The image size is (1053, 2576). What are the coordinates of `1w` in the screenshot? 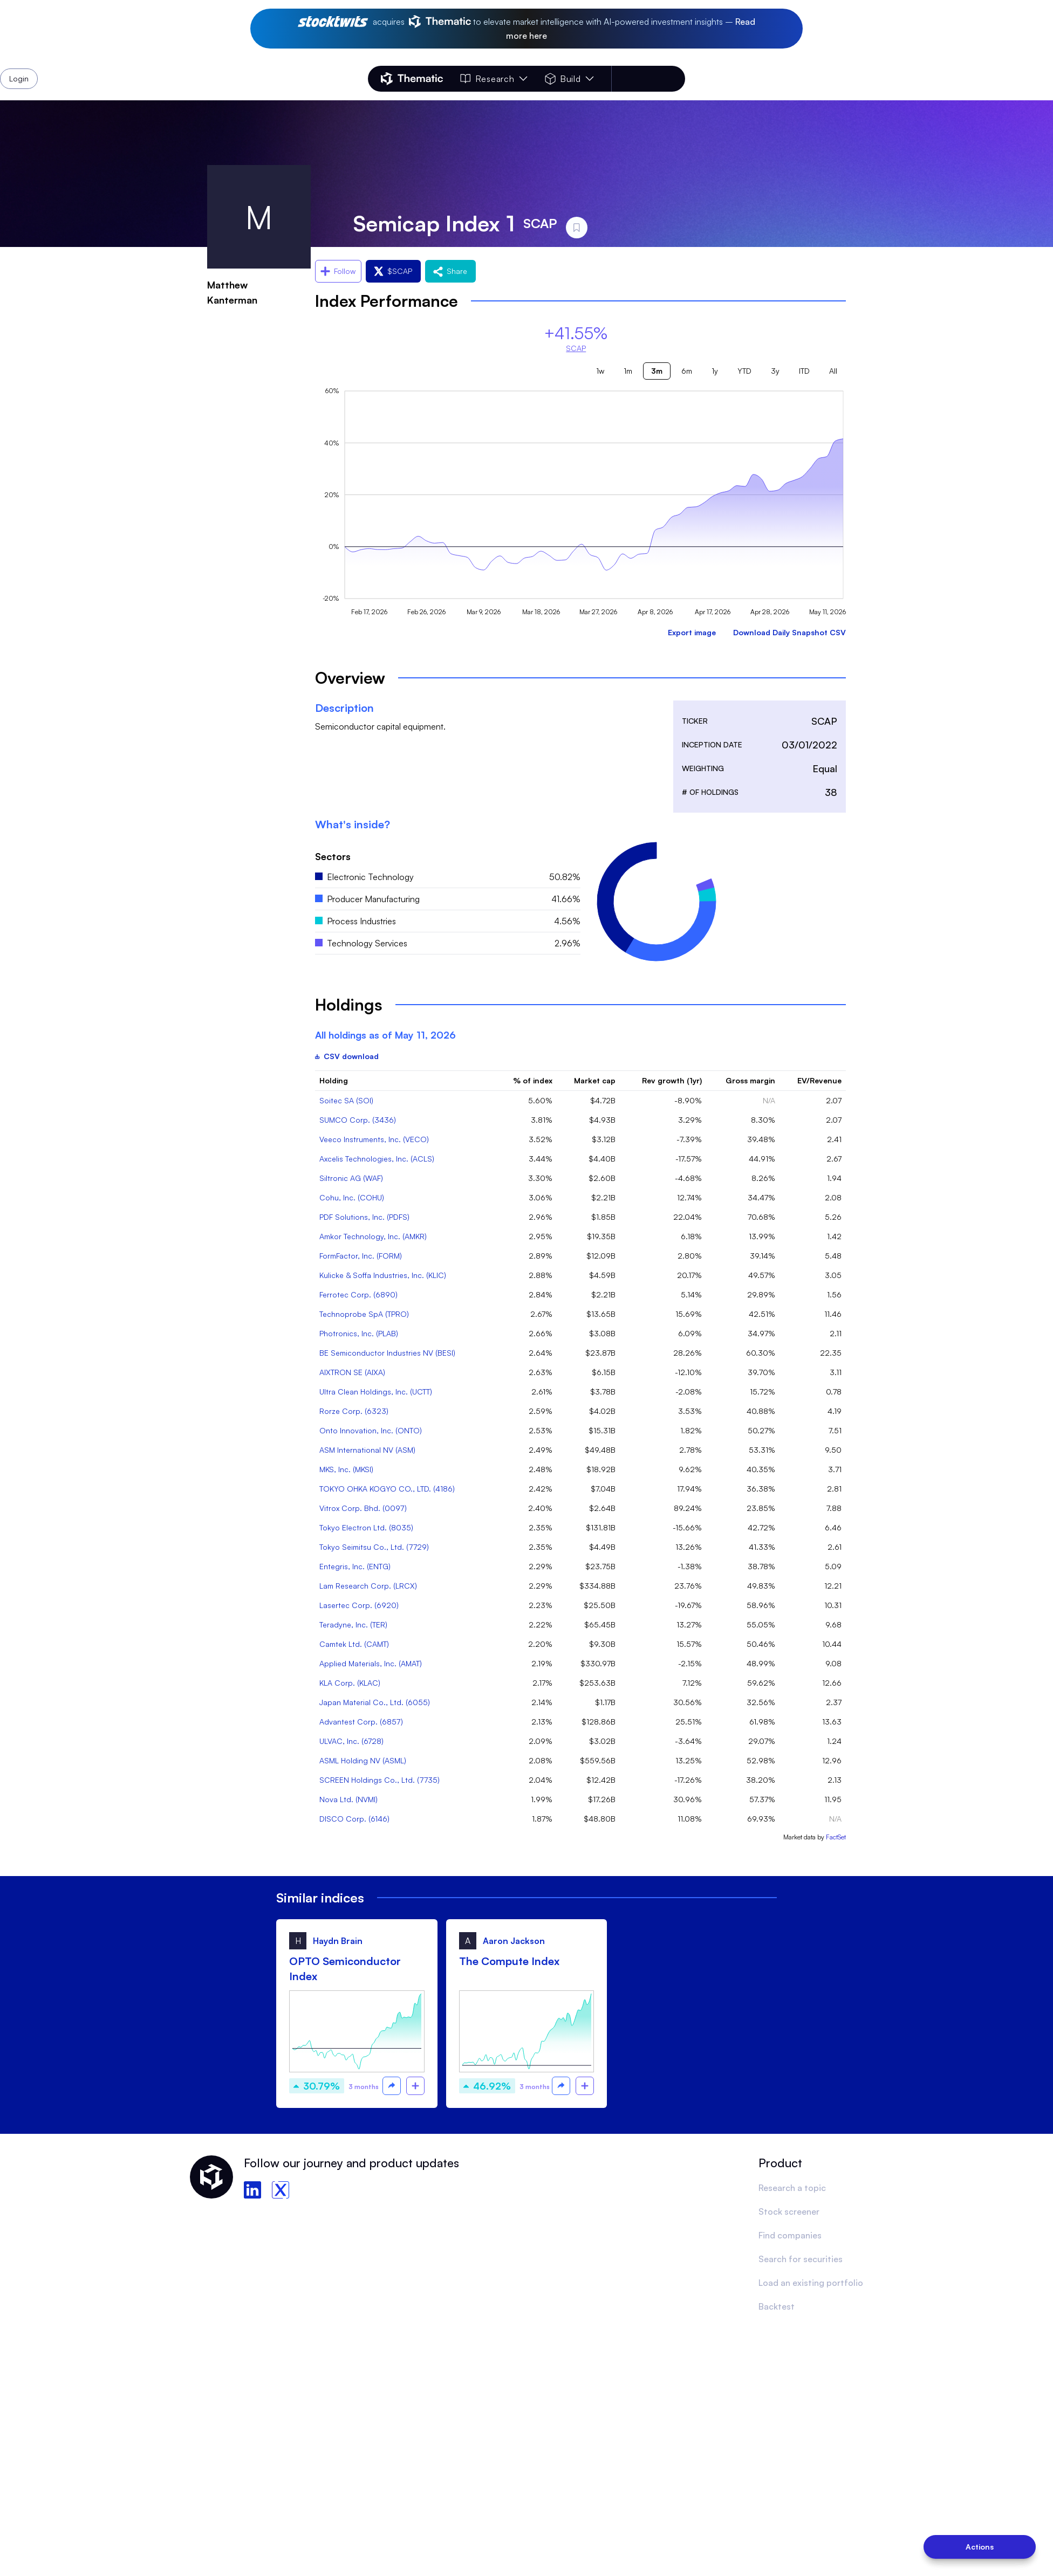 It's located at (600, 370).